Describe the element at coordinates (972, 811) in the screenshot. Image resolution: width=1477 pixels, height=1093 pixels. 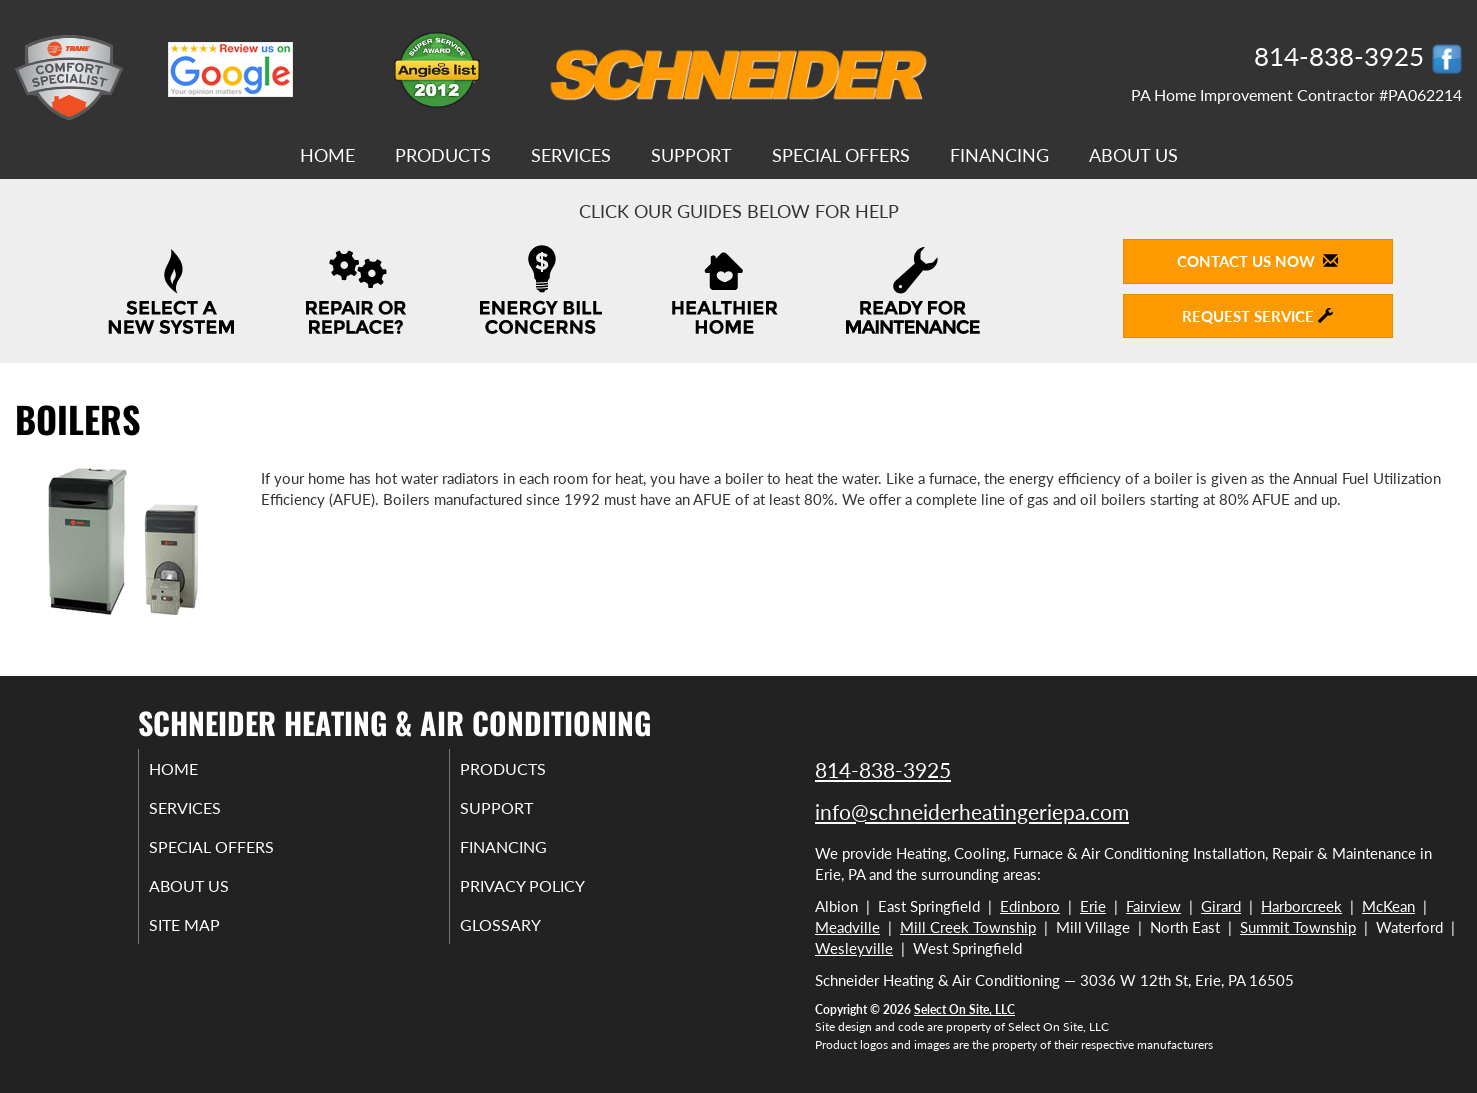
I see `info@schneiderheatingeriepa.com` at that location.